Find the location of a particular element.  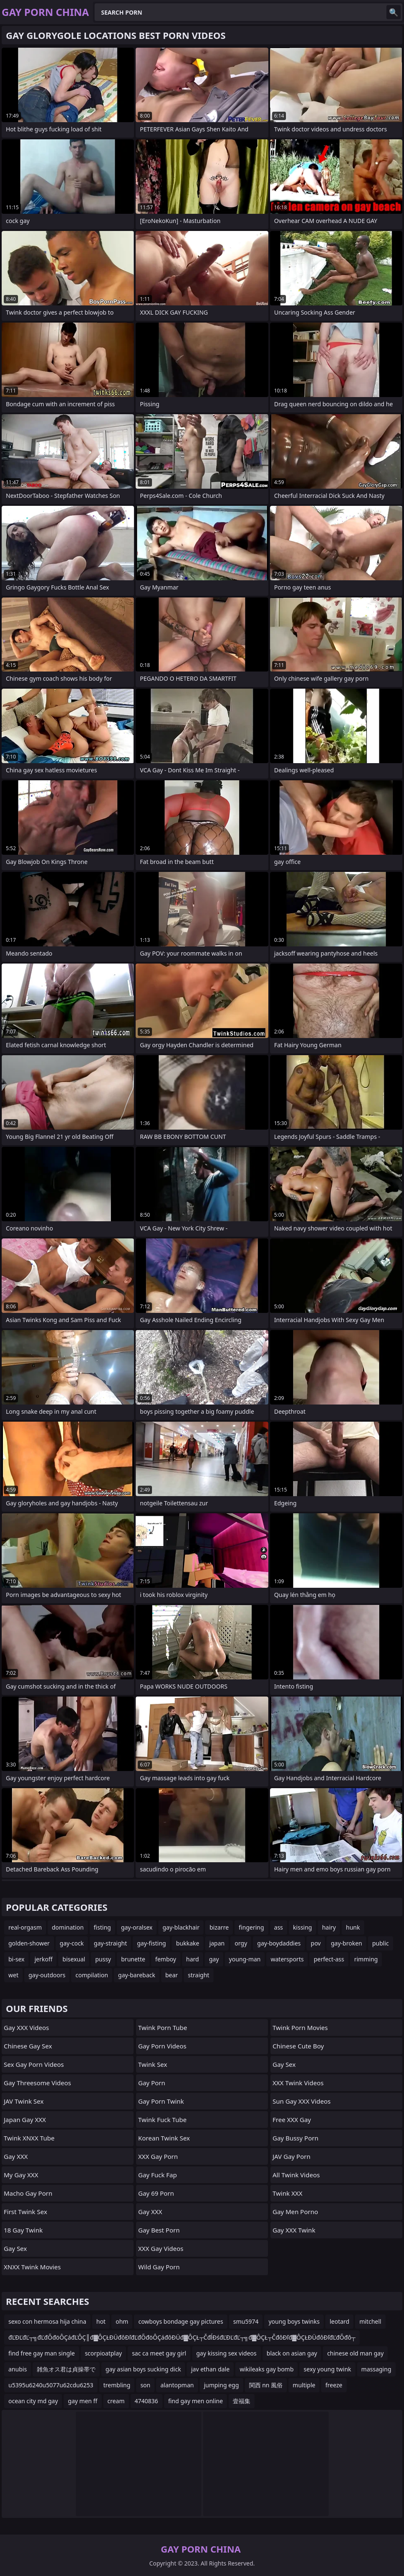

Gay XXX is located at coordinates (16, 2156).